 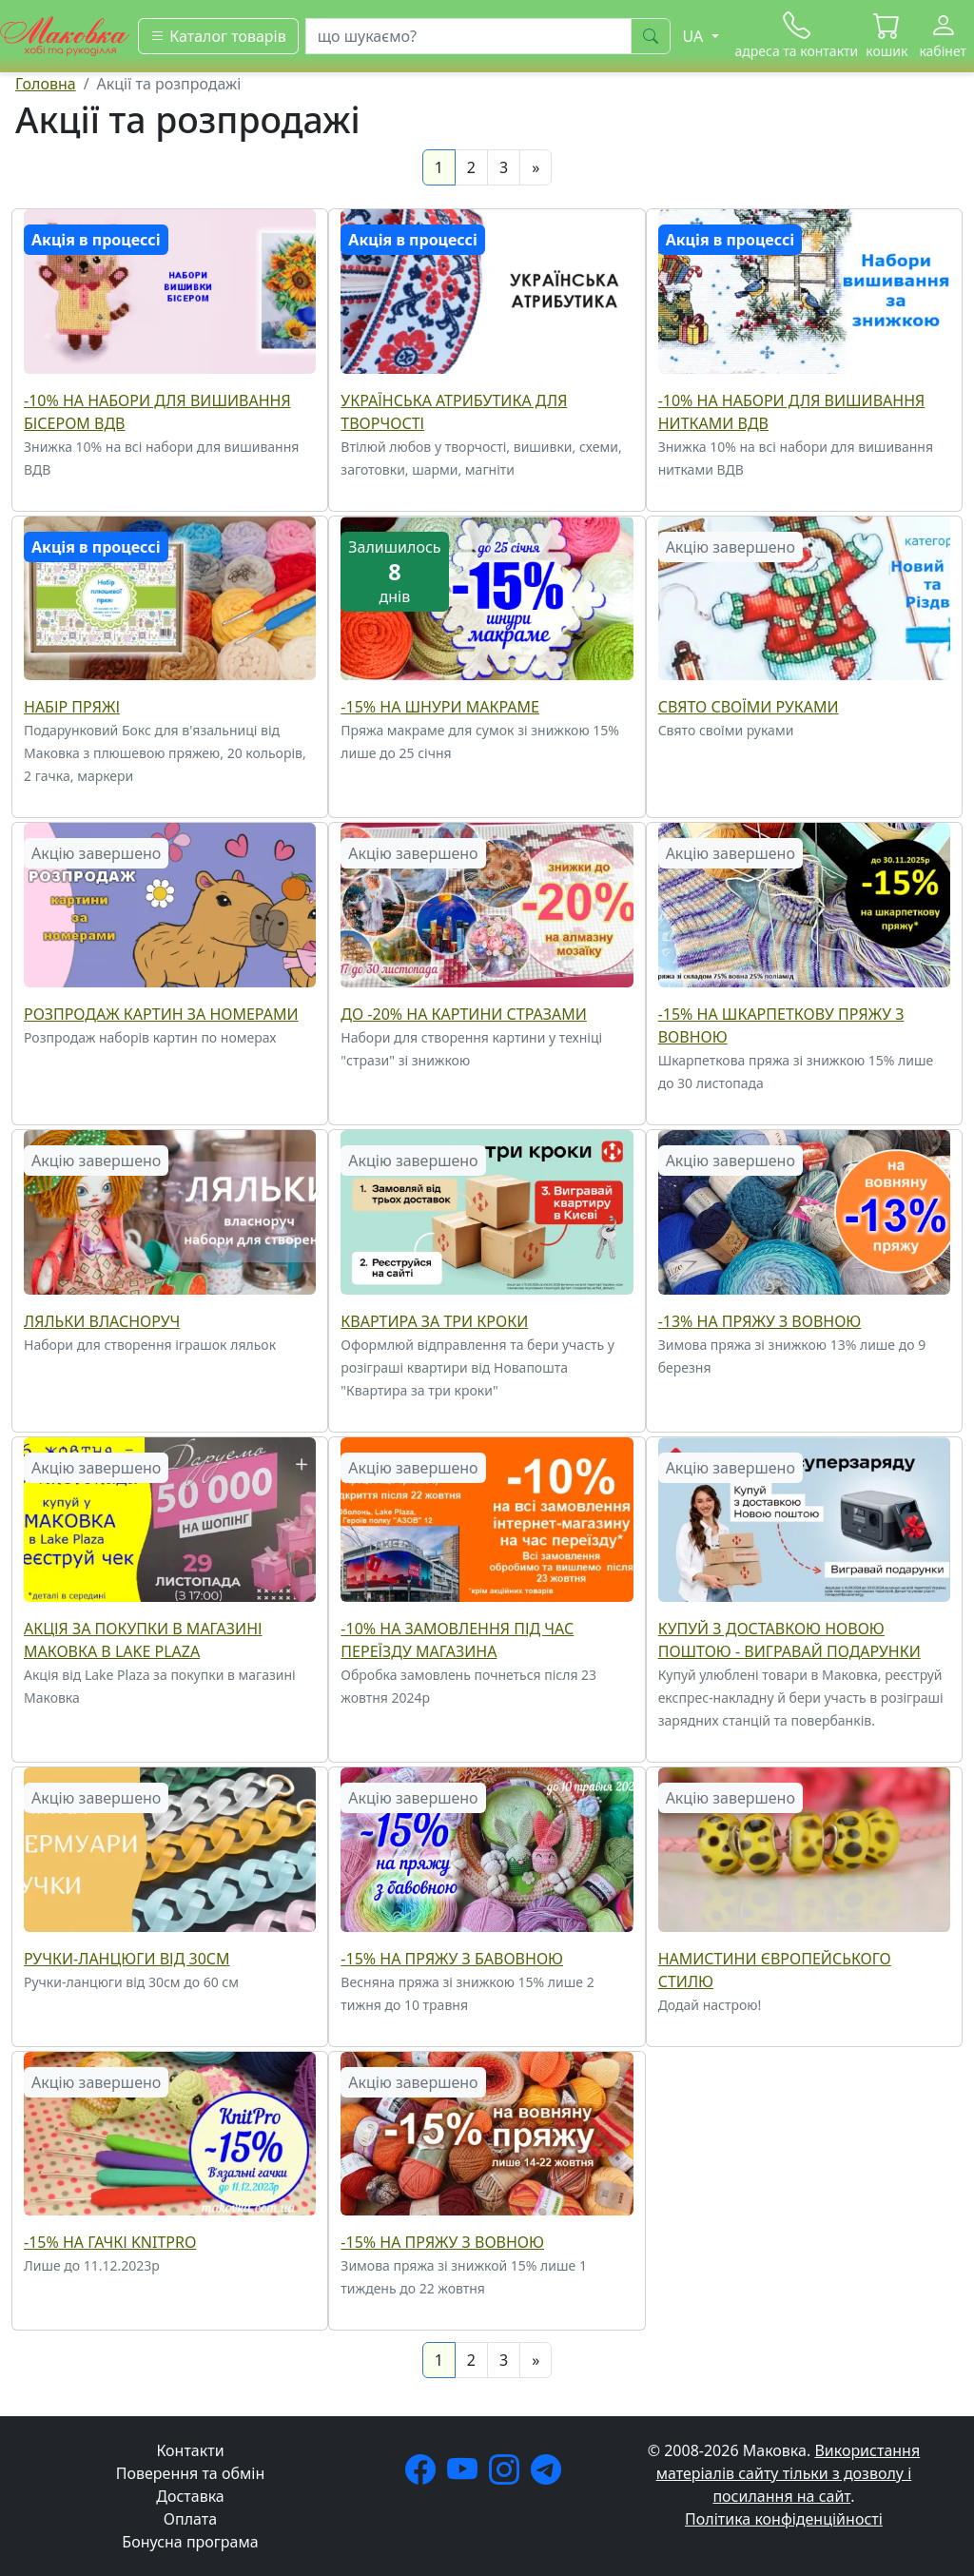 I want to click on Свято своїми руками, so click(x=748, y=706).